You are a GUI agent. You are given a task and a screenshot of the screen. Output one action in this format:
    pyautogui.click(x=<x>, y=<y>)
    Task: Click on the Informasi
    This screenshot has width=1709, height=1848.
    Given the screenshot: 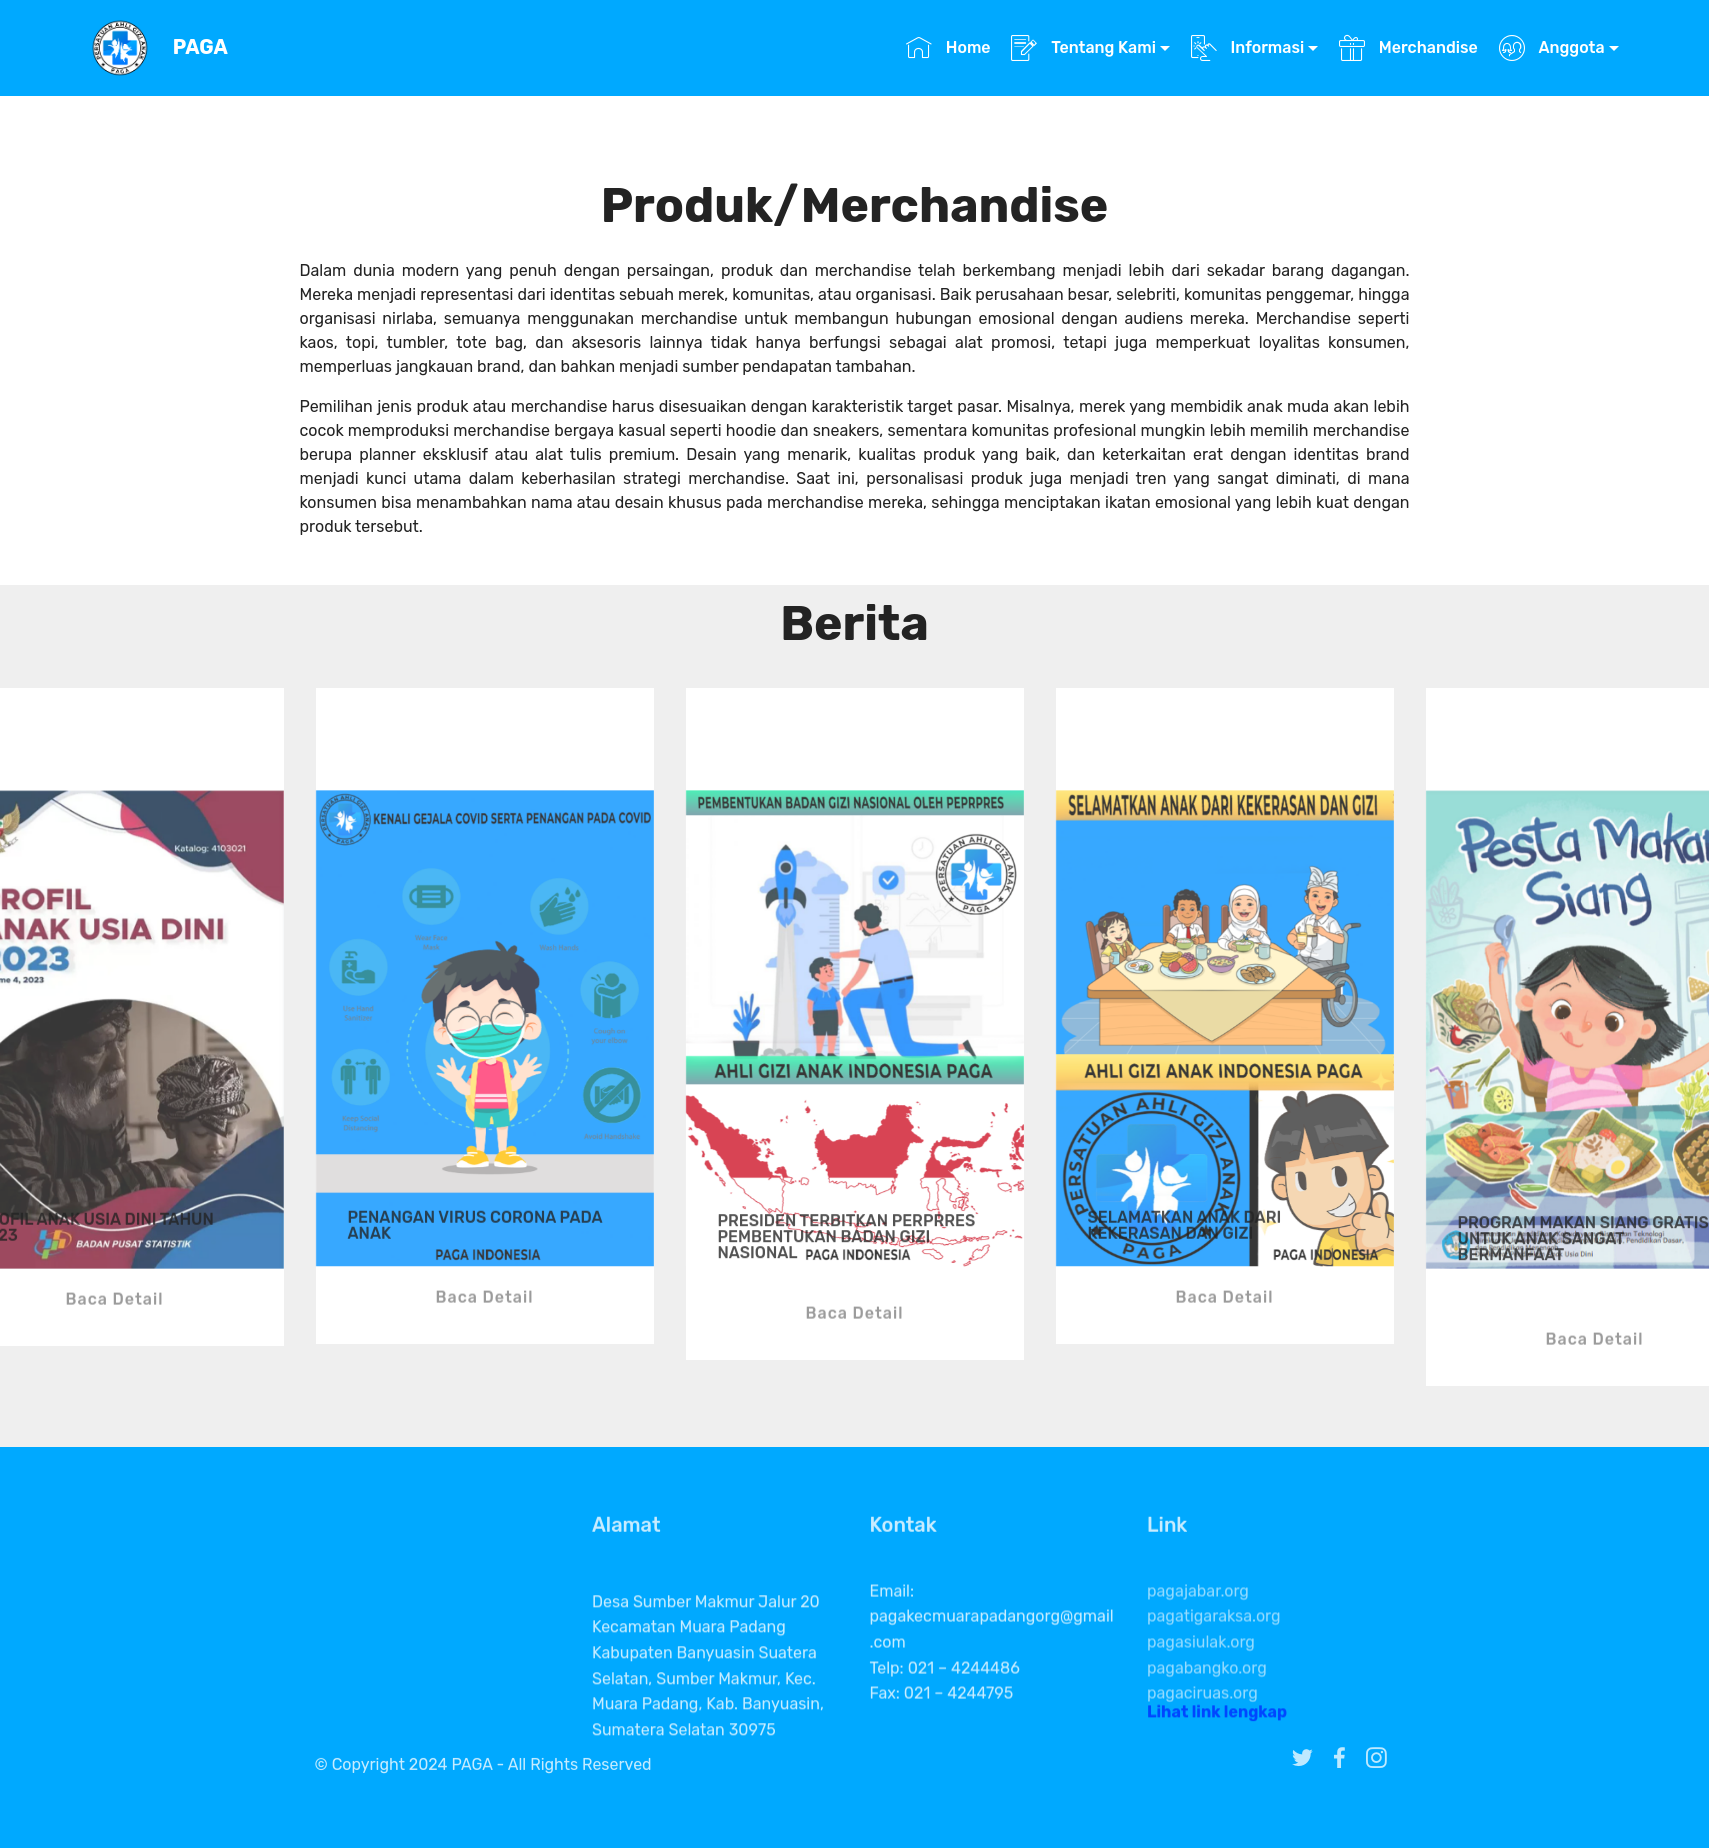 What is the action you would take?
    pyautogui.click(x=1248, y=47)
    